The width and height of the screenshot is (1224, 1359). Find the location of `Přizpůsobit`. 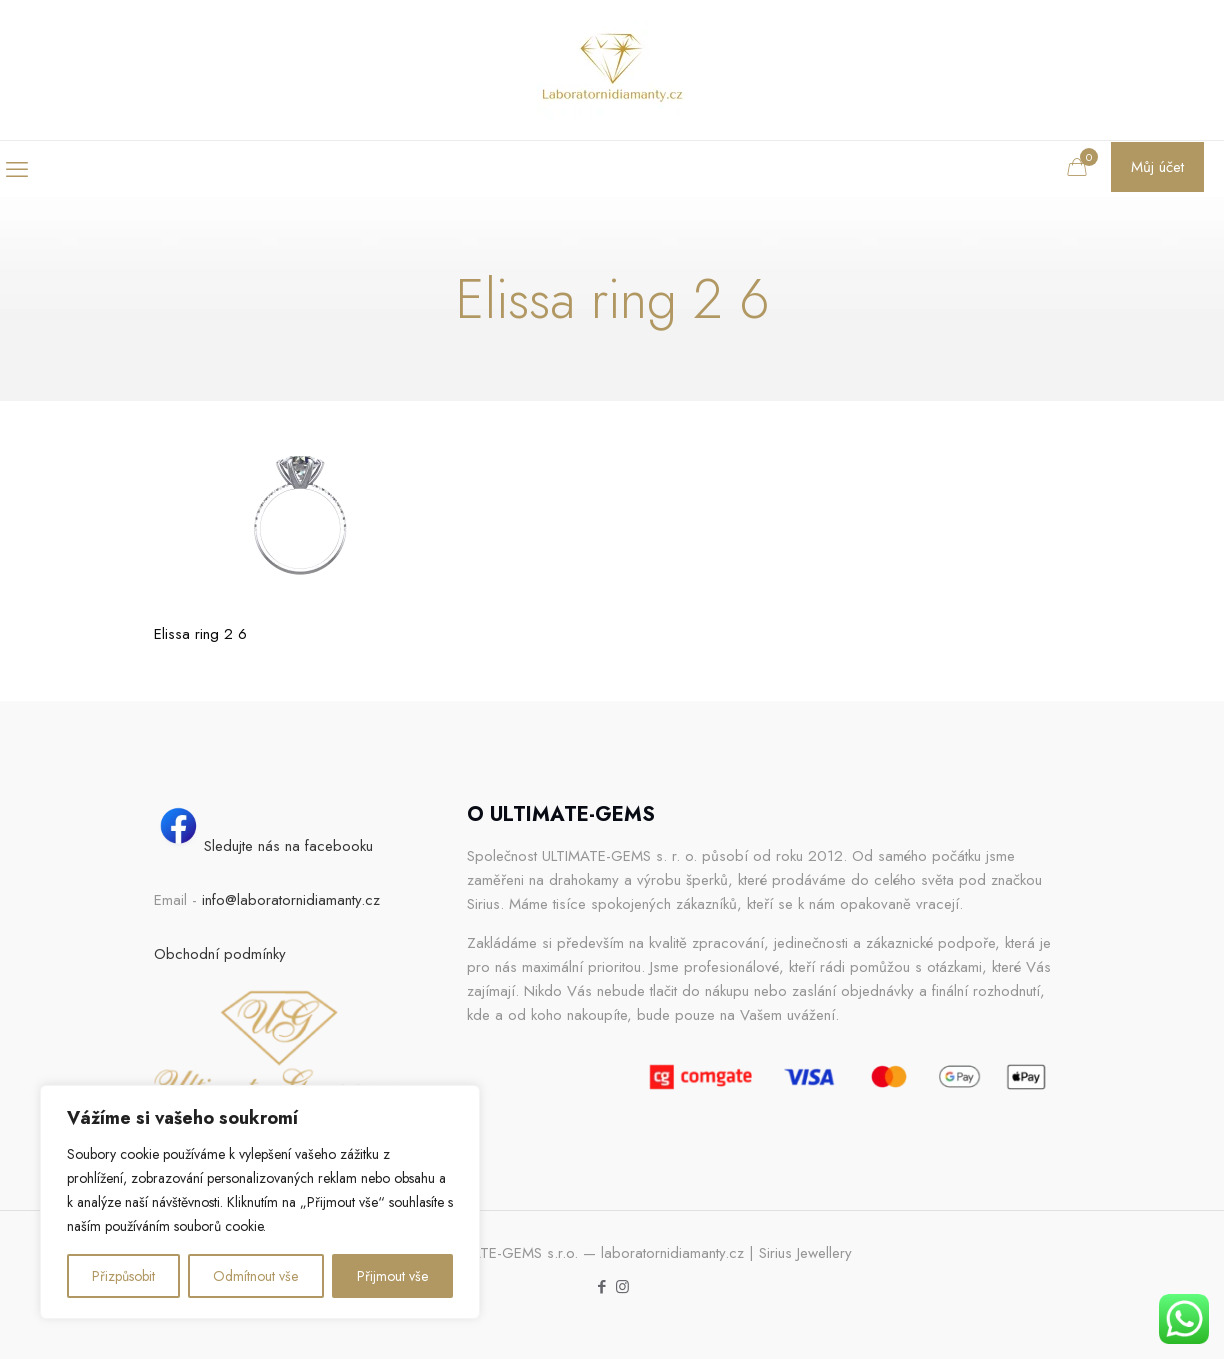

Přizpůsobit is located at coordinates (123, 1276).